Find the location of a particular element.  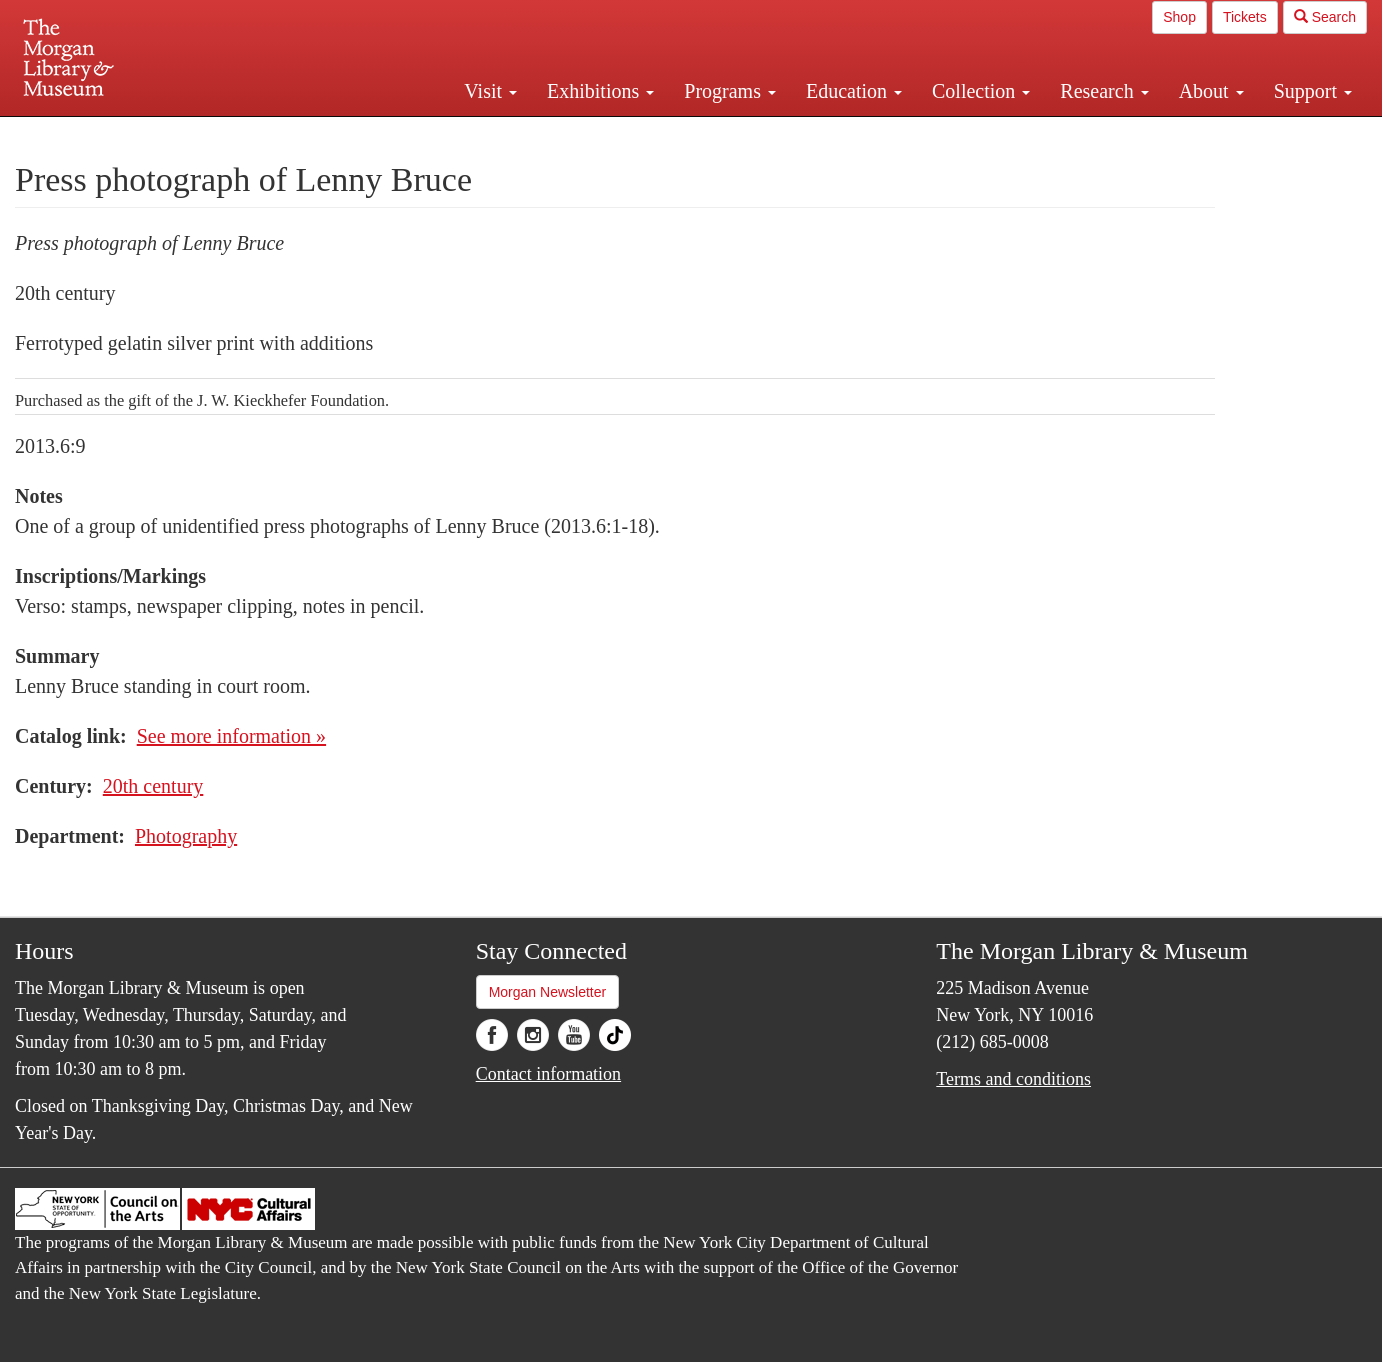

Plan your visit. is located at coordinates (453, 134).